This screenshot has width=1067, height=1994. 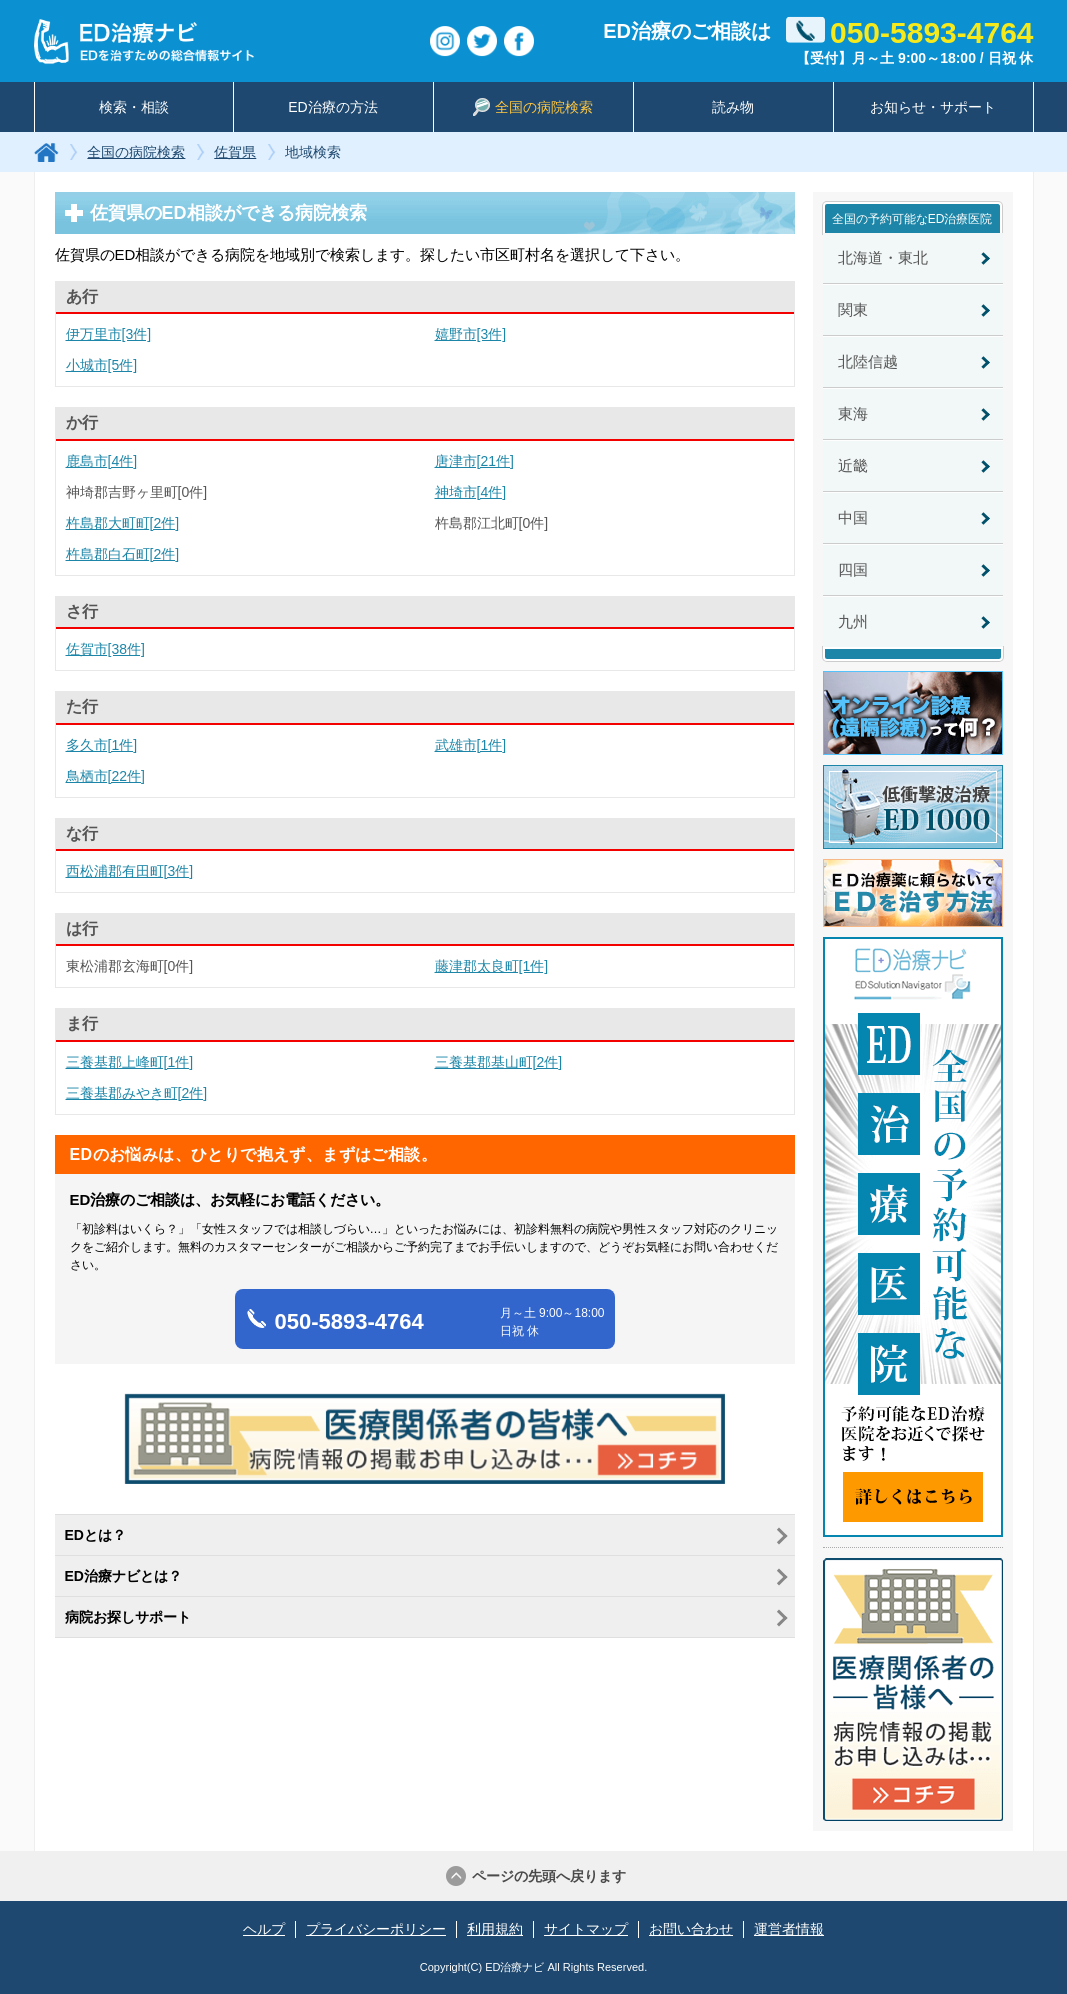 I want to click on 武雄市[1件], so click(x=471, y=745).